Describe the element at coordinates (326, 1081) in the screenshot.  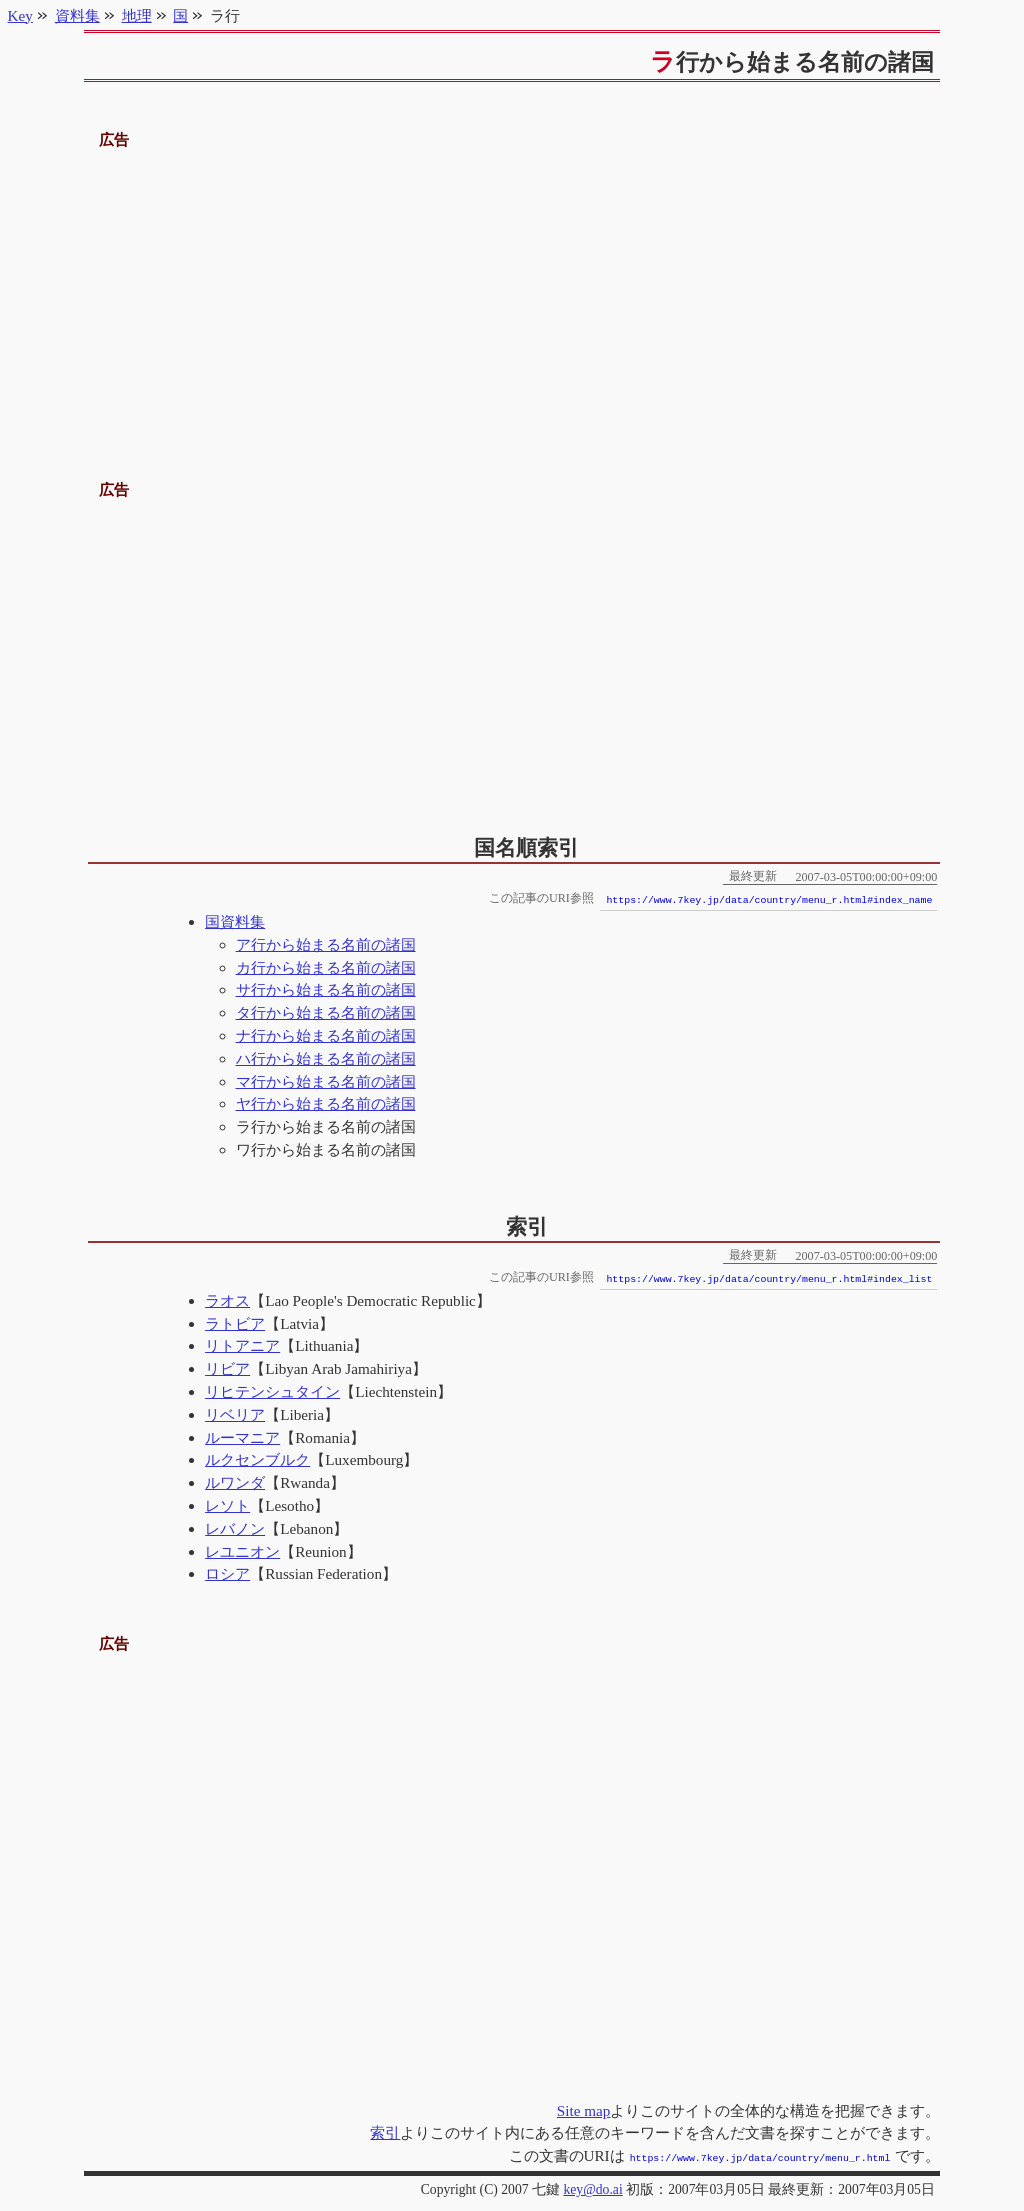
I see `マ行から始まる名前の諸国` at that location.